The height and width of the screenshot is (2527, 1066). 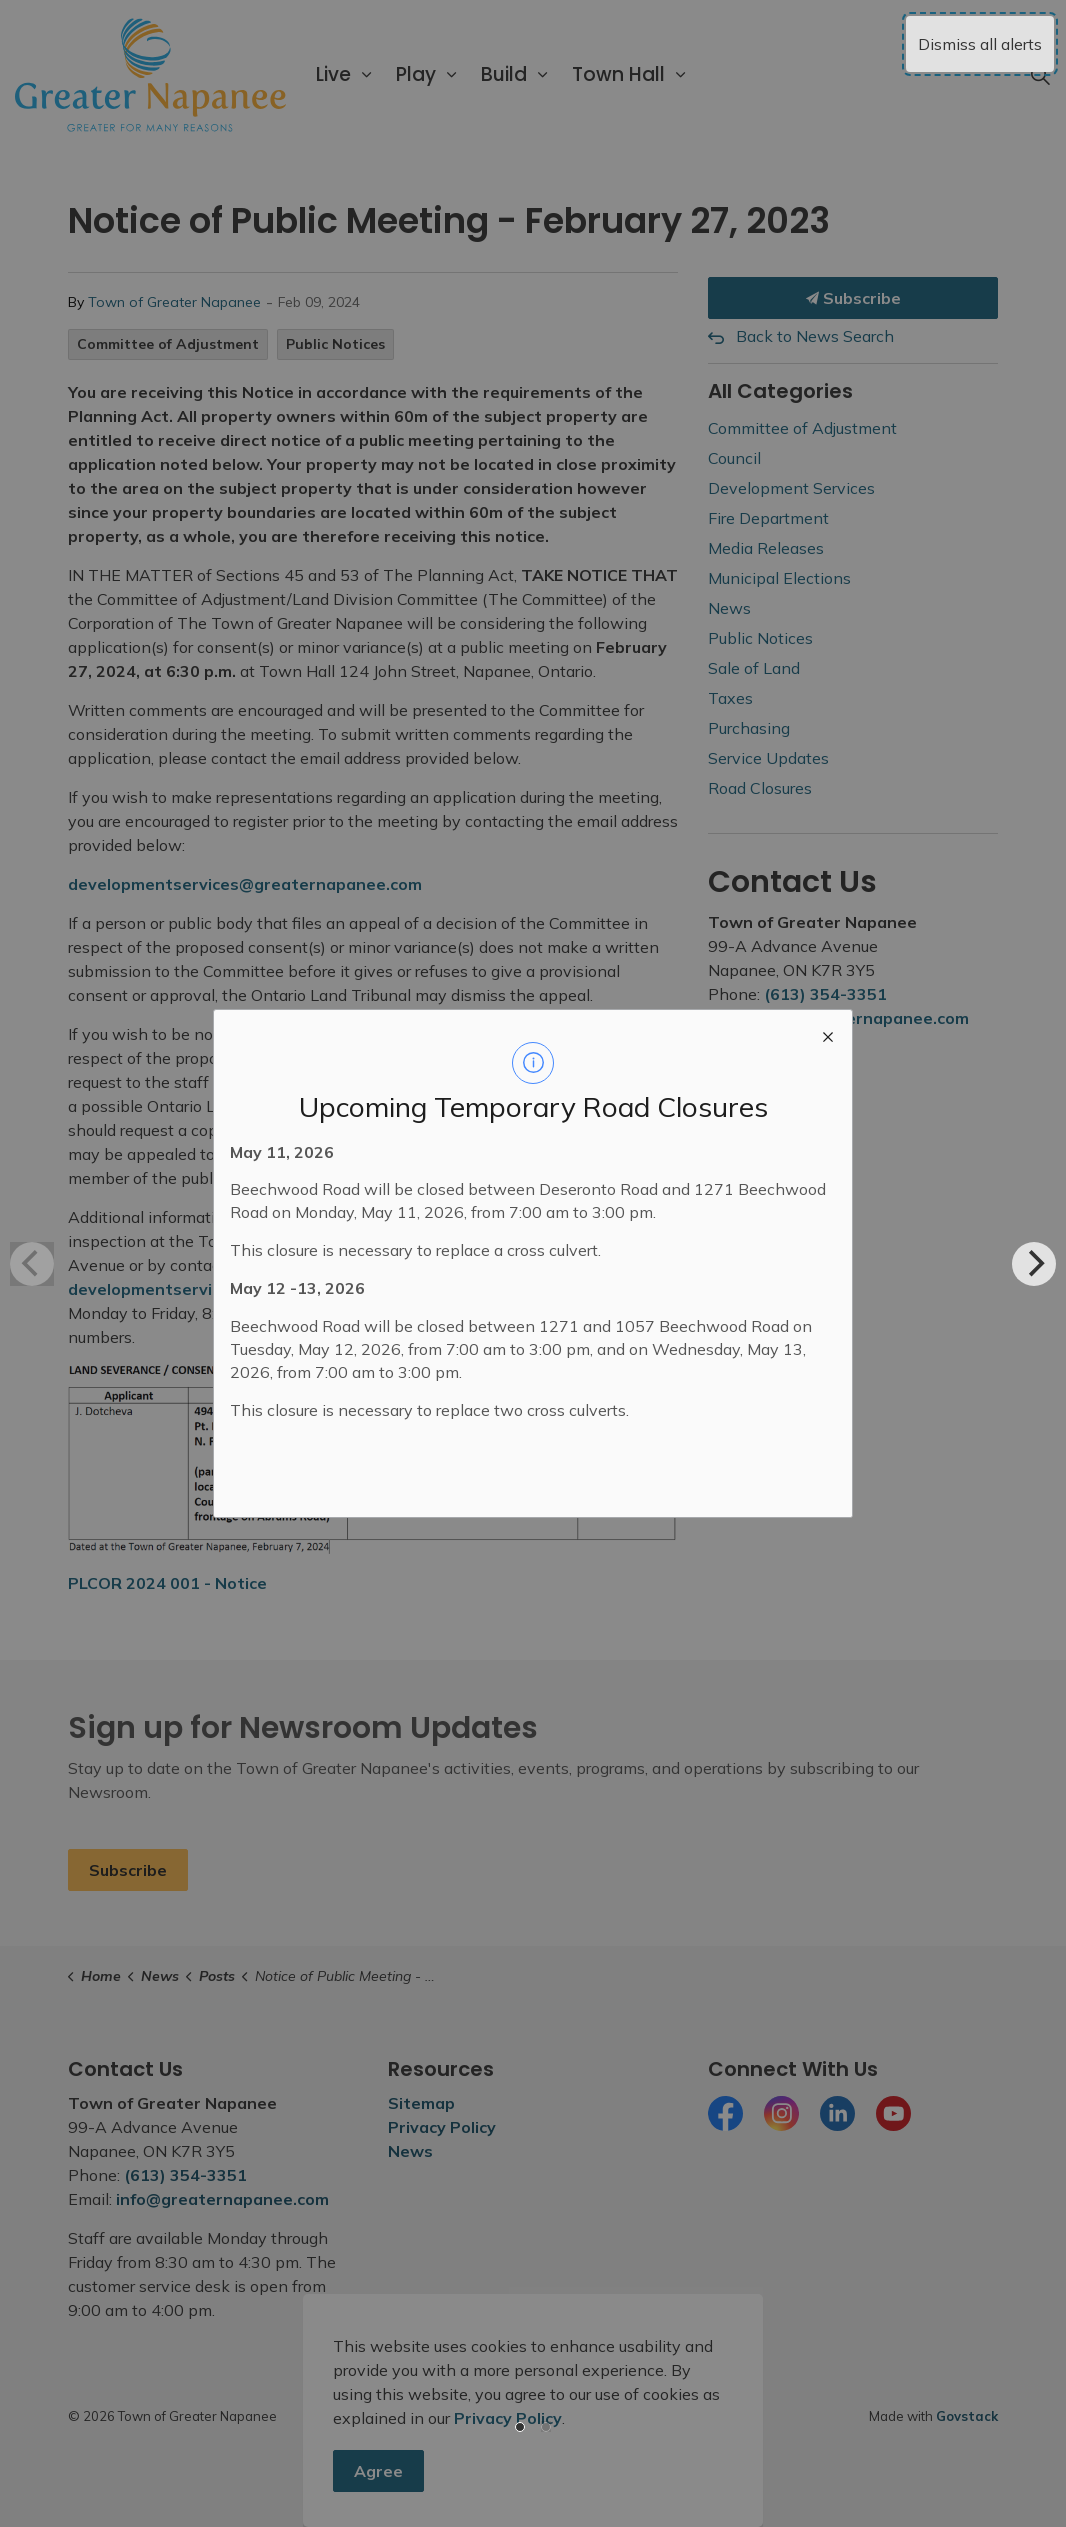 I want to click on Dismiss all alerts, so click(x=980, y=44).